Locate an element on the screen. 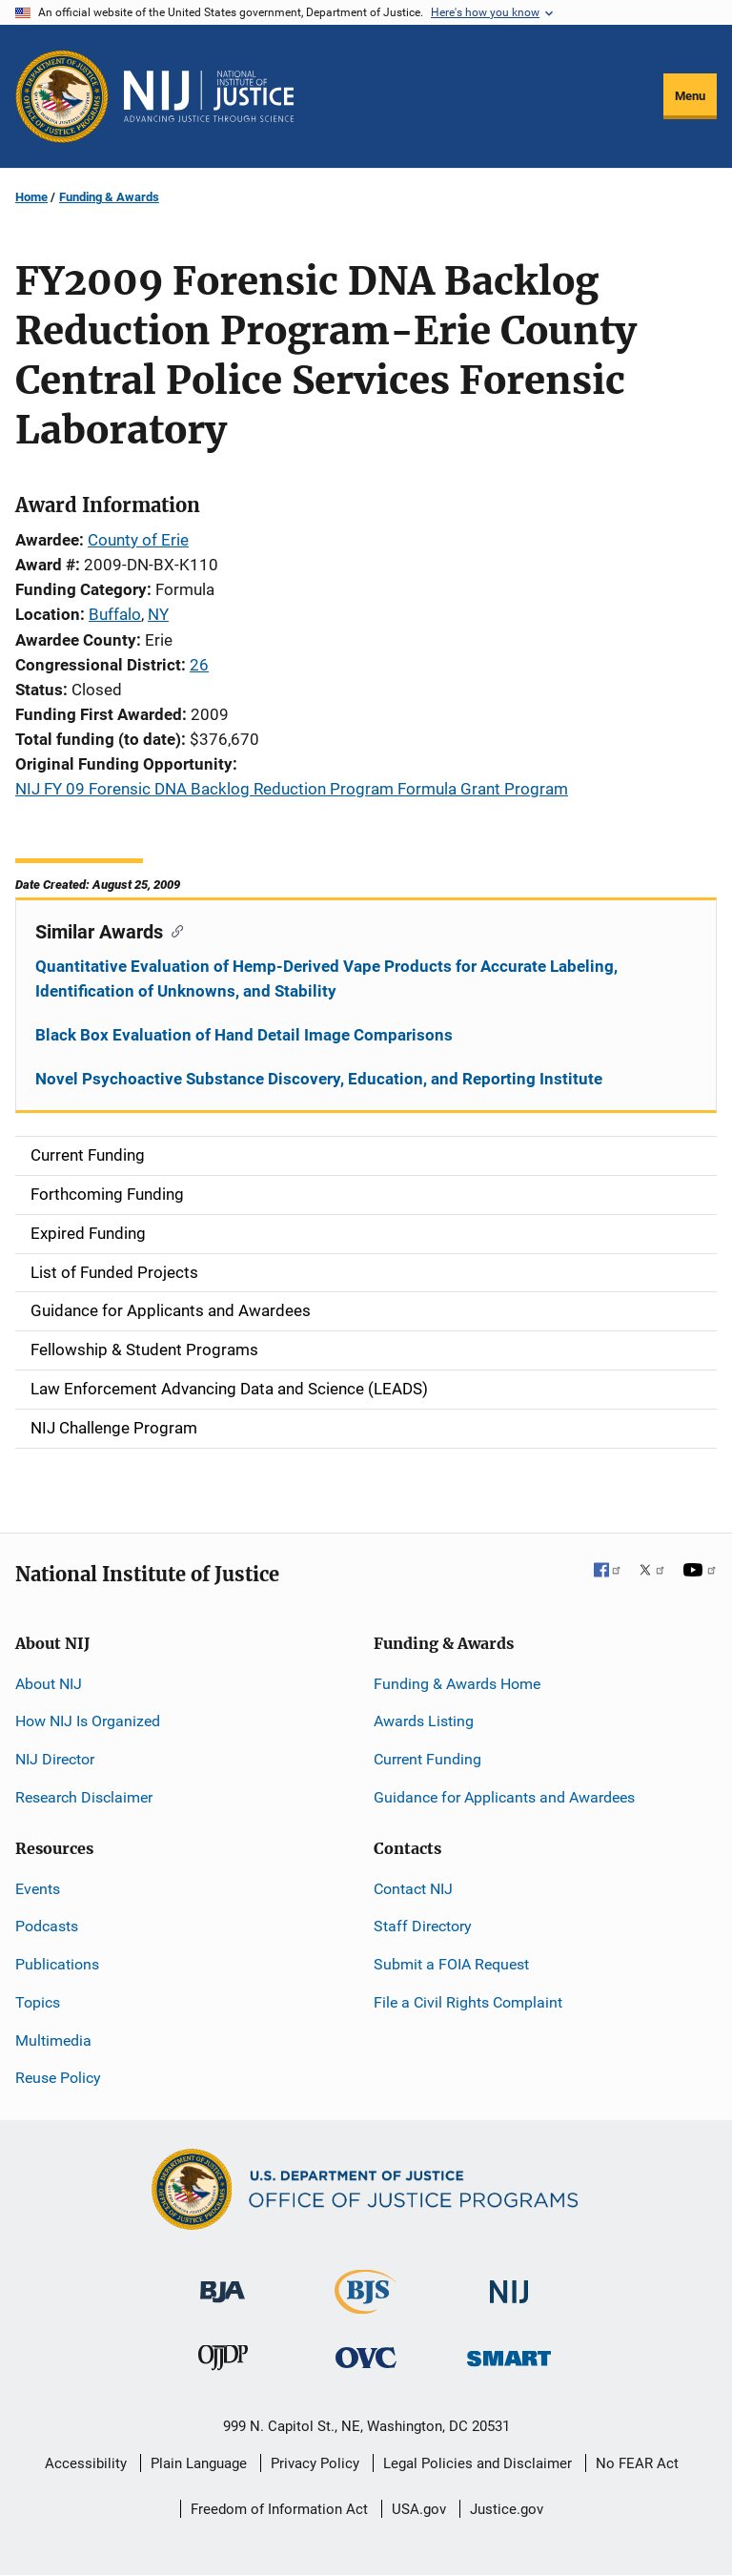 The image size is (732, 2576). How NIJ Is Organized is located at coordinates (87, 1721).